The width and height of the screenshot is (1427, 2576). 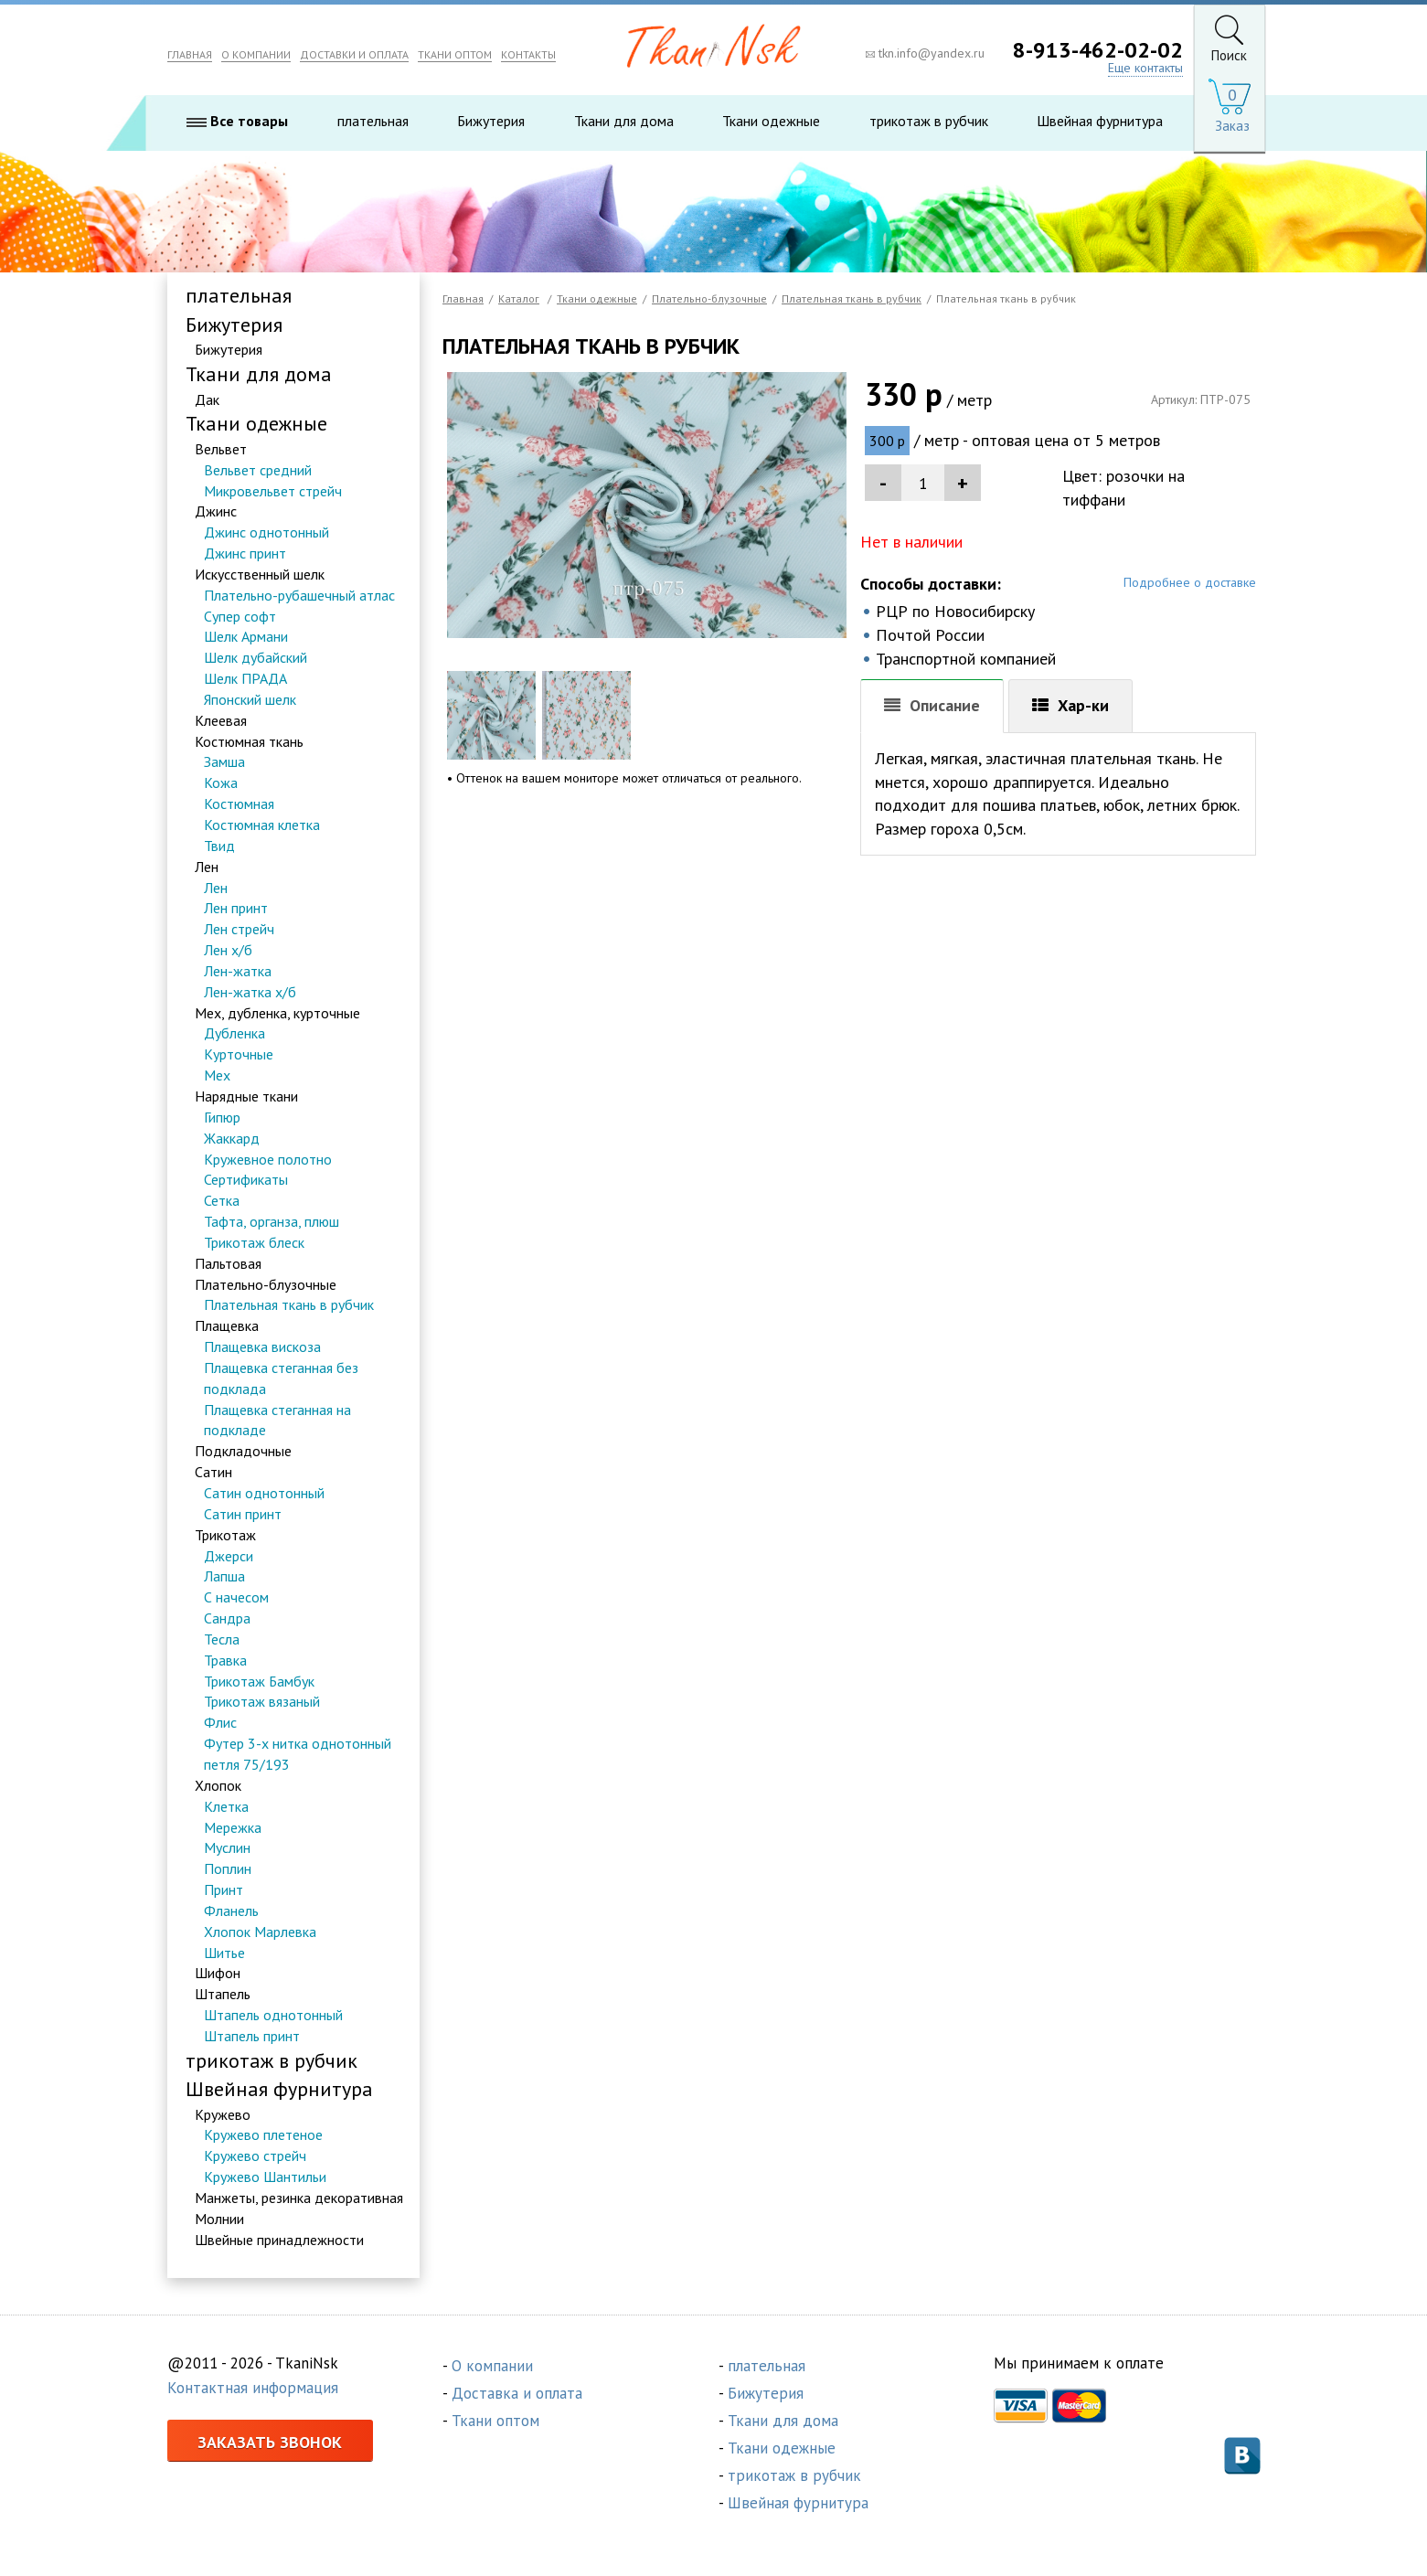 I want to click on Флис, so click(x=220, y=1722).